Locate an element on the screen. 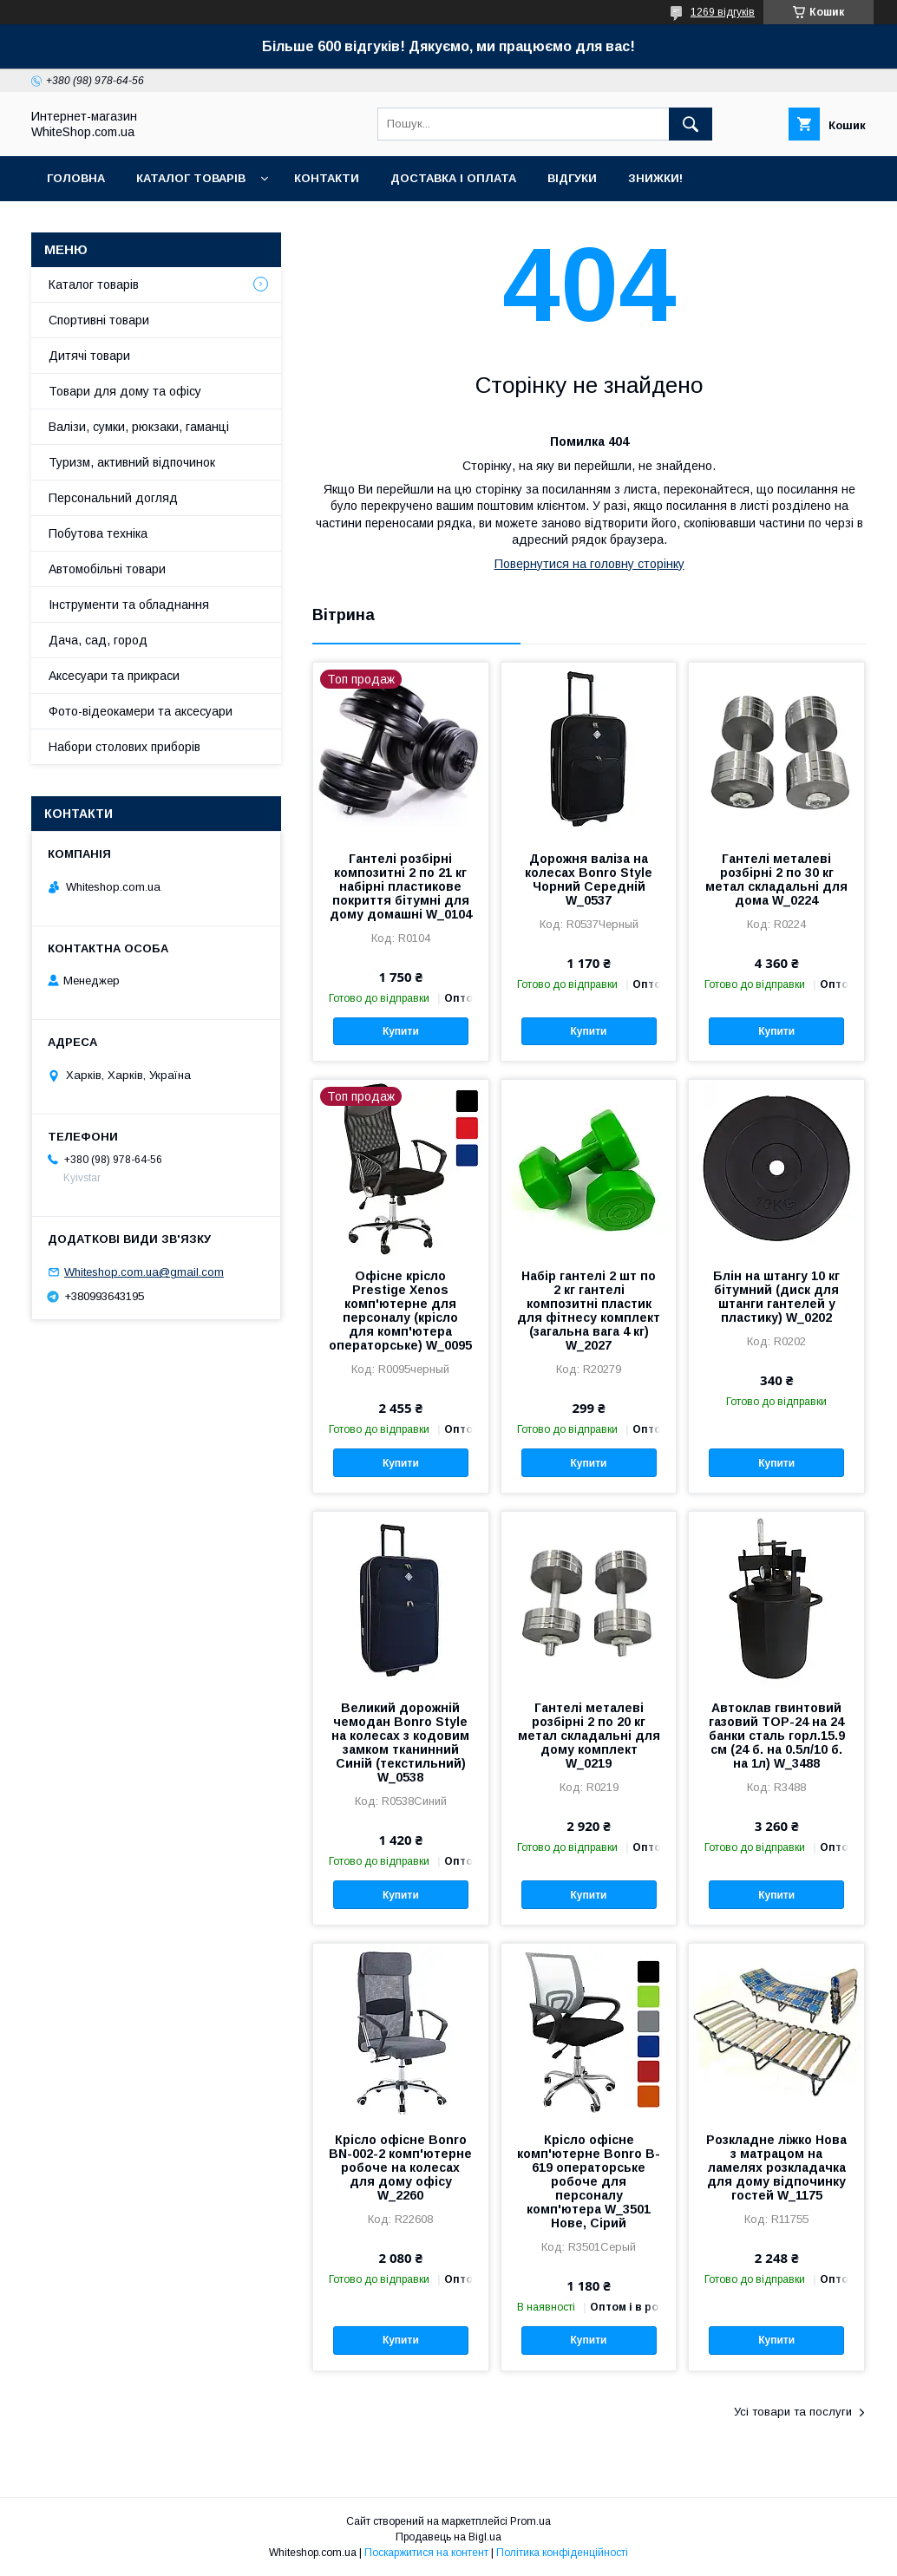  Гантелі металеві розбірні 2 по 30 кг метал складальні для дома W_0224 is located at coordinates (776, 879).